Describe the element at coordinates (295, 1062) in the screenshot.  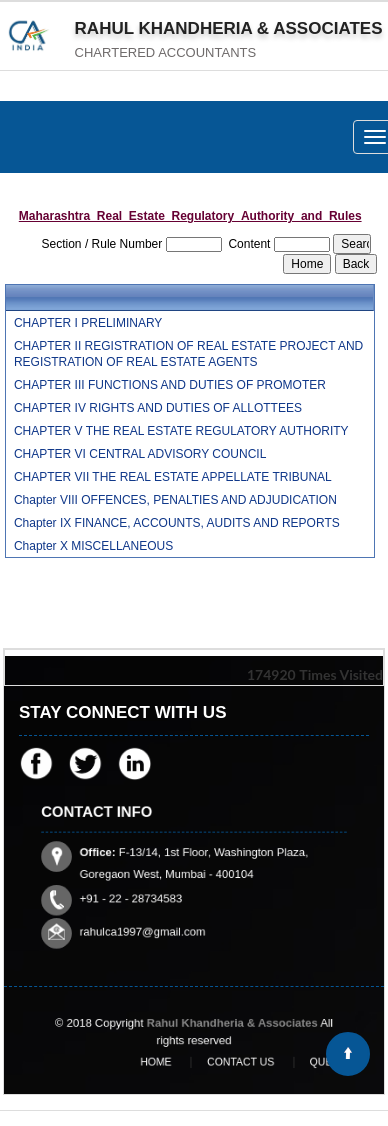
I see `Query` at that location.